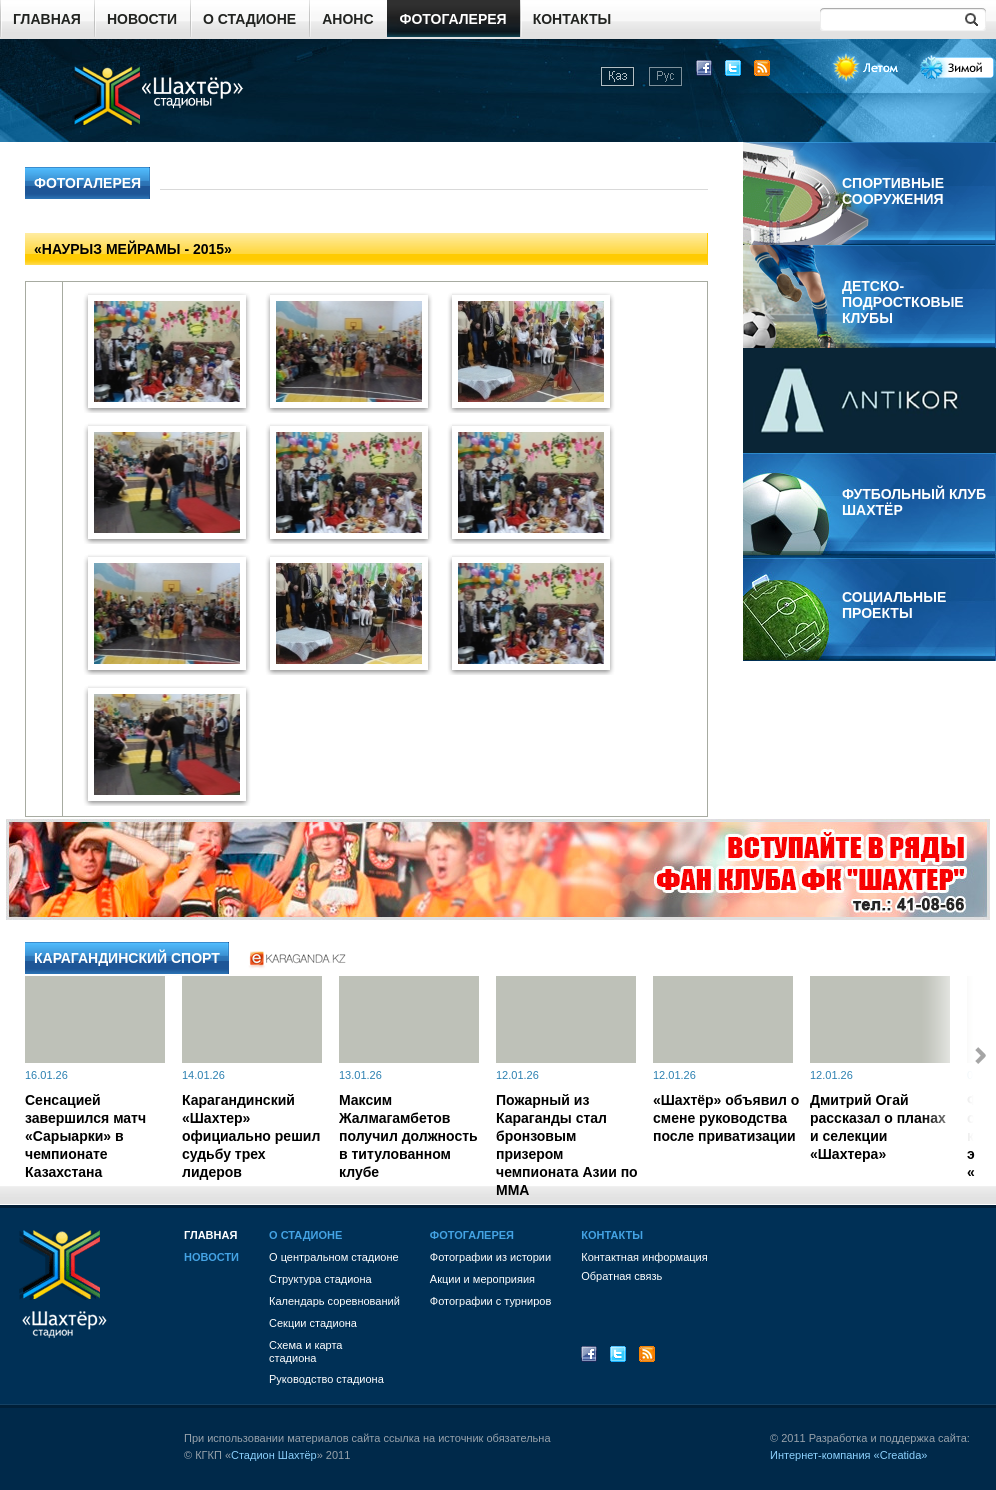 This screenshot has height=1490, width=996. Describe the element at coordinates (621, 1276) in the screenshot. I see `Обратная связь` at that location.